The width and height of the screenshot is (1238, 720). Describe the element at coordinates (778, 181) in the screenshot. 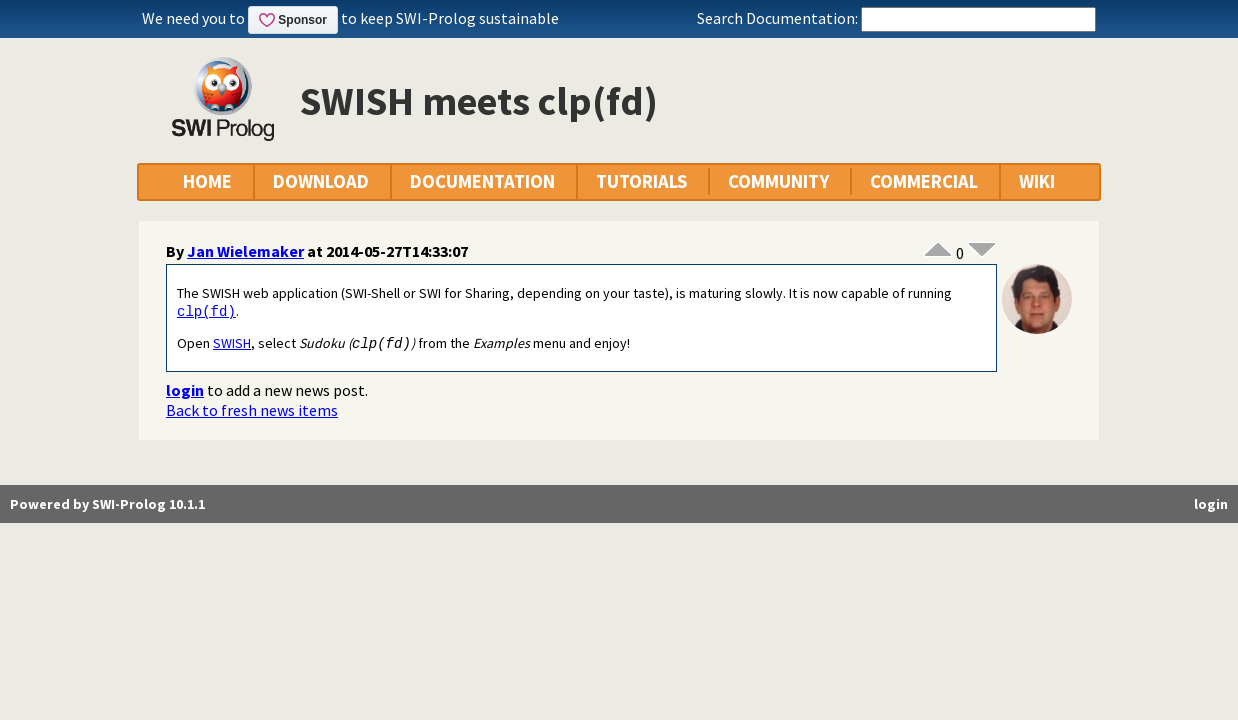

I see `COMMUNITY` at that location.